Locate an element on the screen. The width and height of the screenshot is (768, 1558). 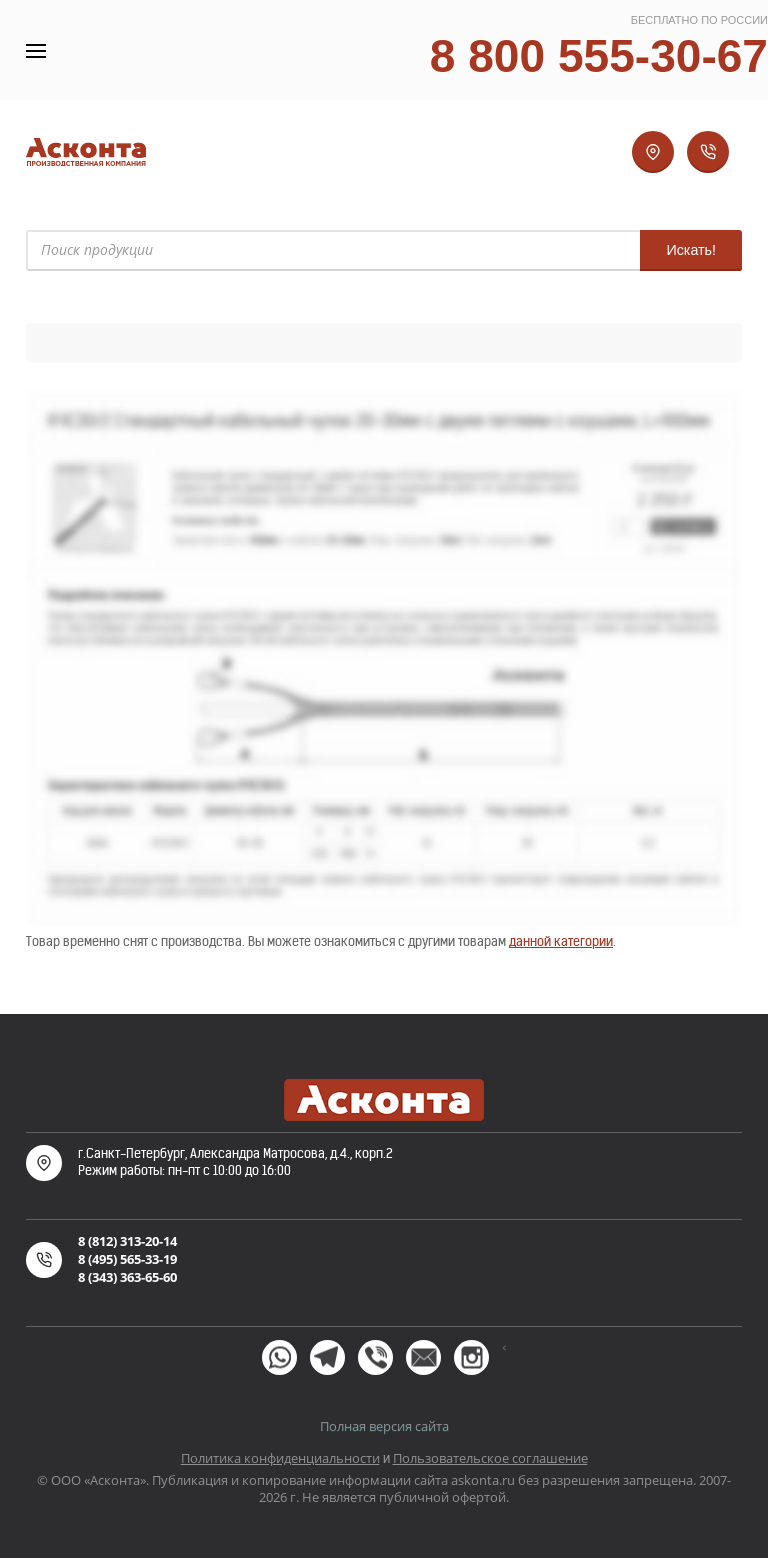
8 (343) 363-65-60 is located at coordinates (127, 1277).